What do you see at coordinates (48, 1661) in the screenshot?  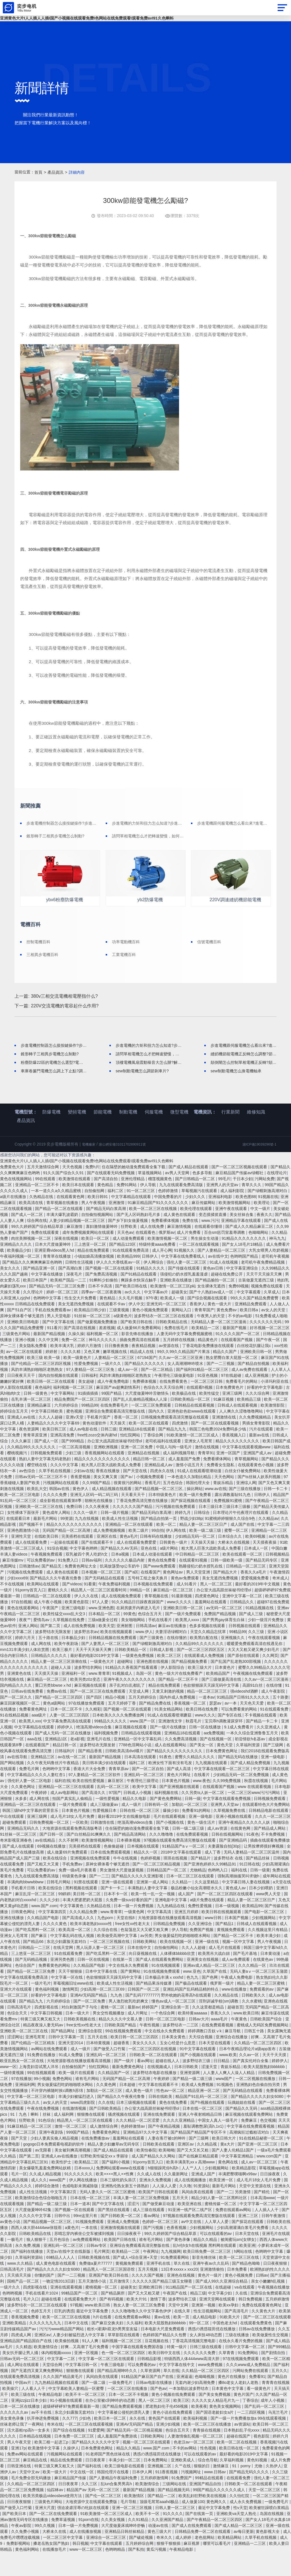 I see `五十路在线` at bounding box center [48, 1661].